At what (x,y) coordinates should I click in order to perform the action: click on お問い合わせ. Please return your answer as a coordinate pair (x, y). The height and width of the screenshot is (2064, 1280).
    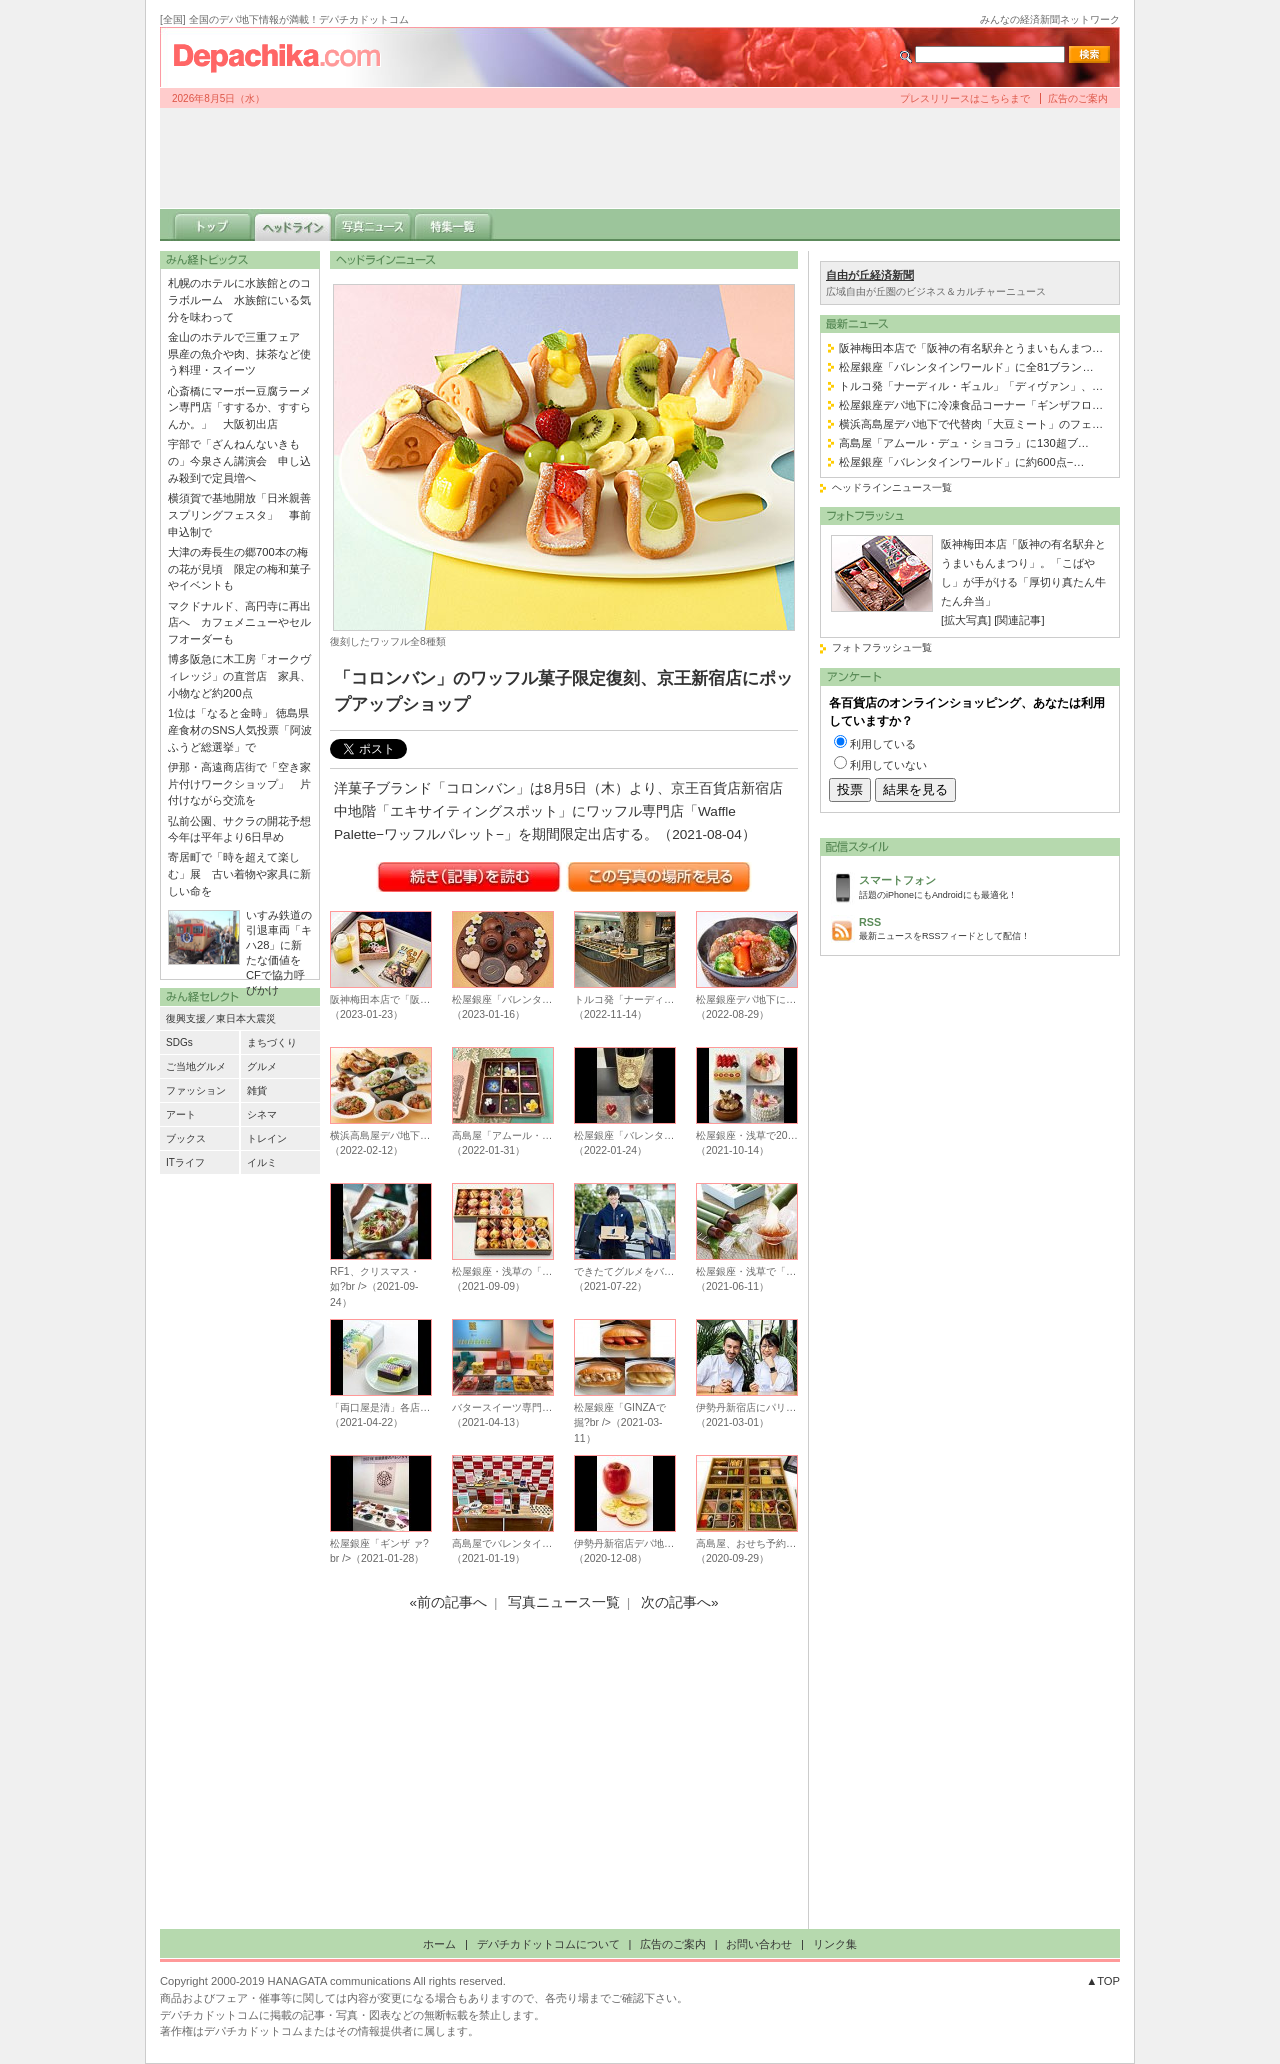
    Looking at the image, I should click on (759, 1944).